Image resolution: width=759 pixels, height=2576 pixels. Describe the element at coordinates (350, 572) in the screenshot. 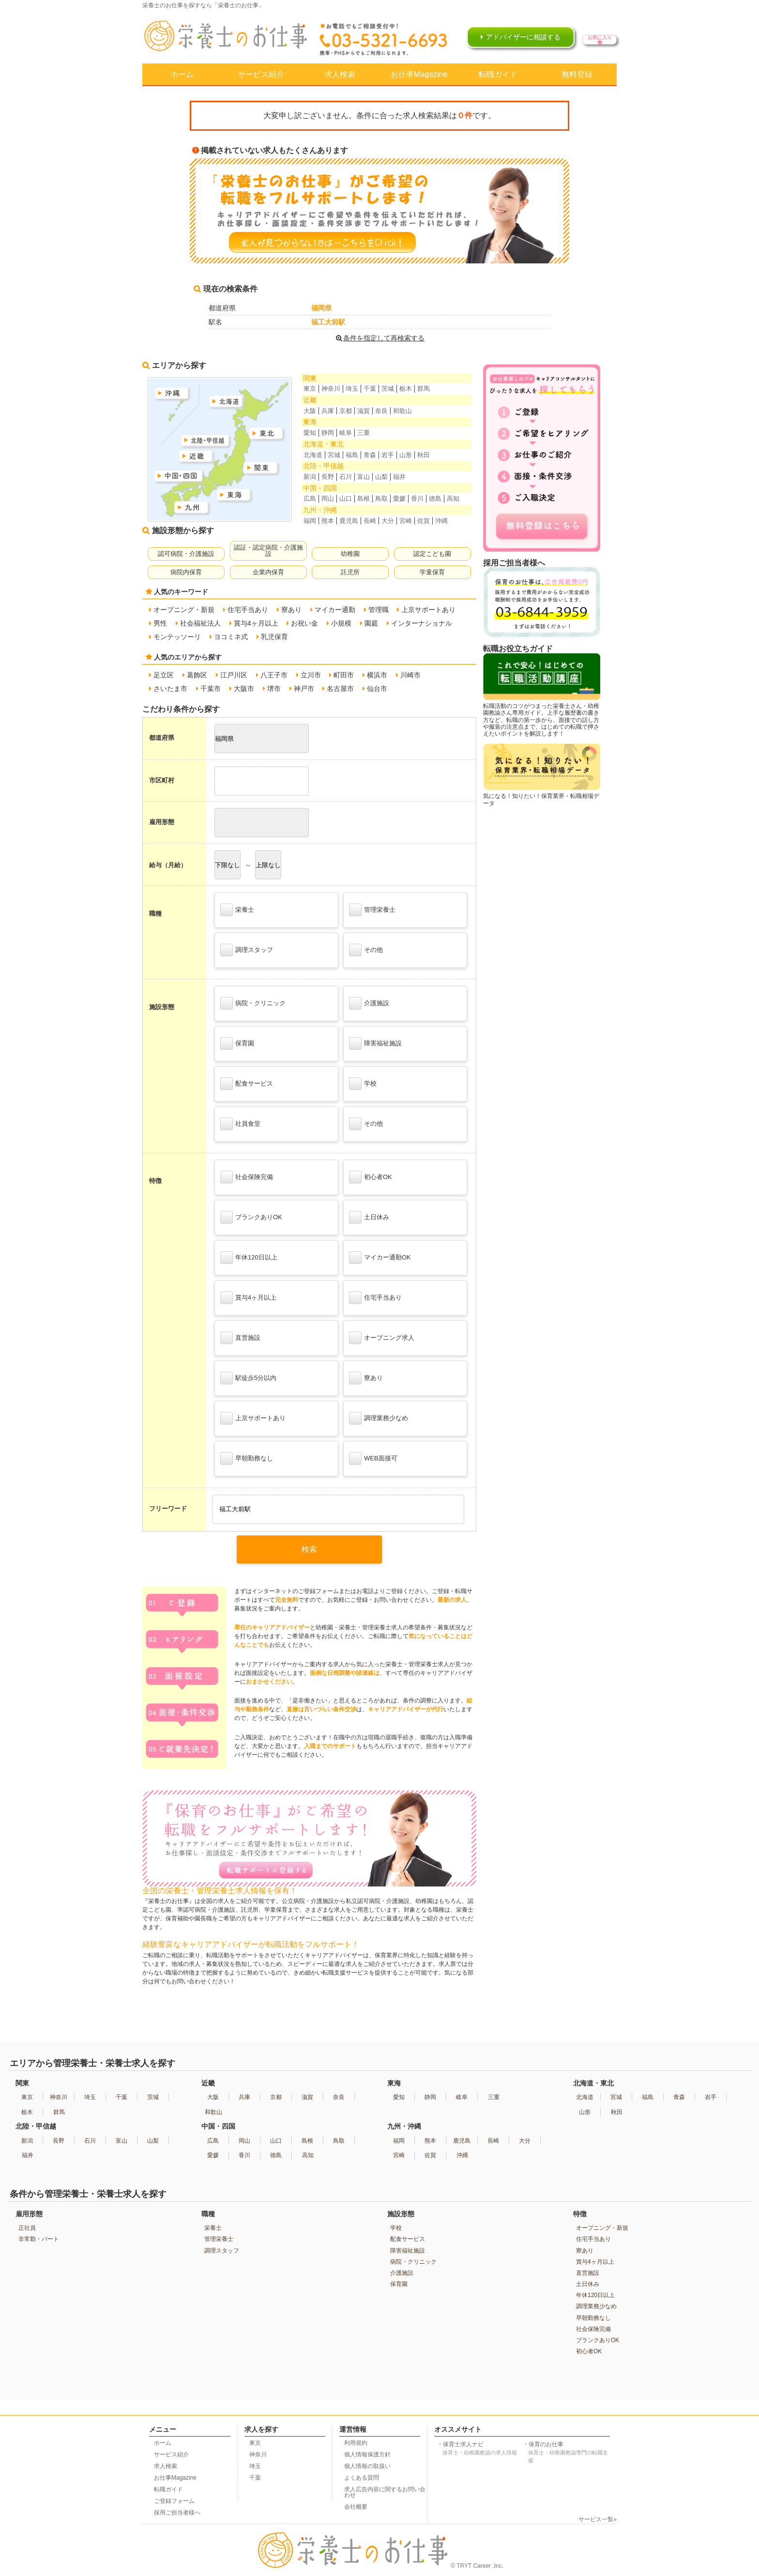

I see `託児所` at that location.